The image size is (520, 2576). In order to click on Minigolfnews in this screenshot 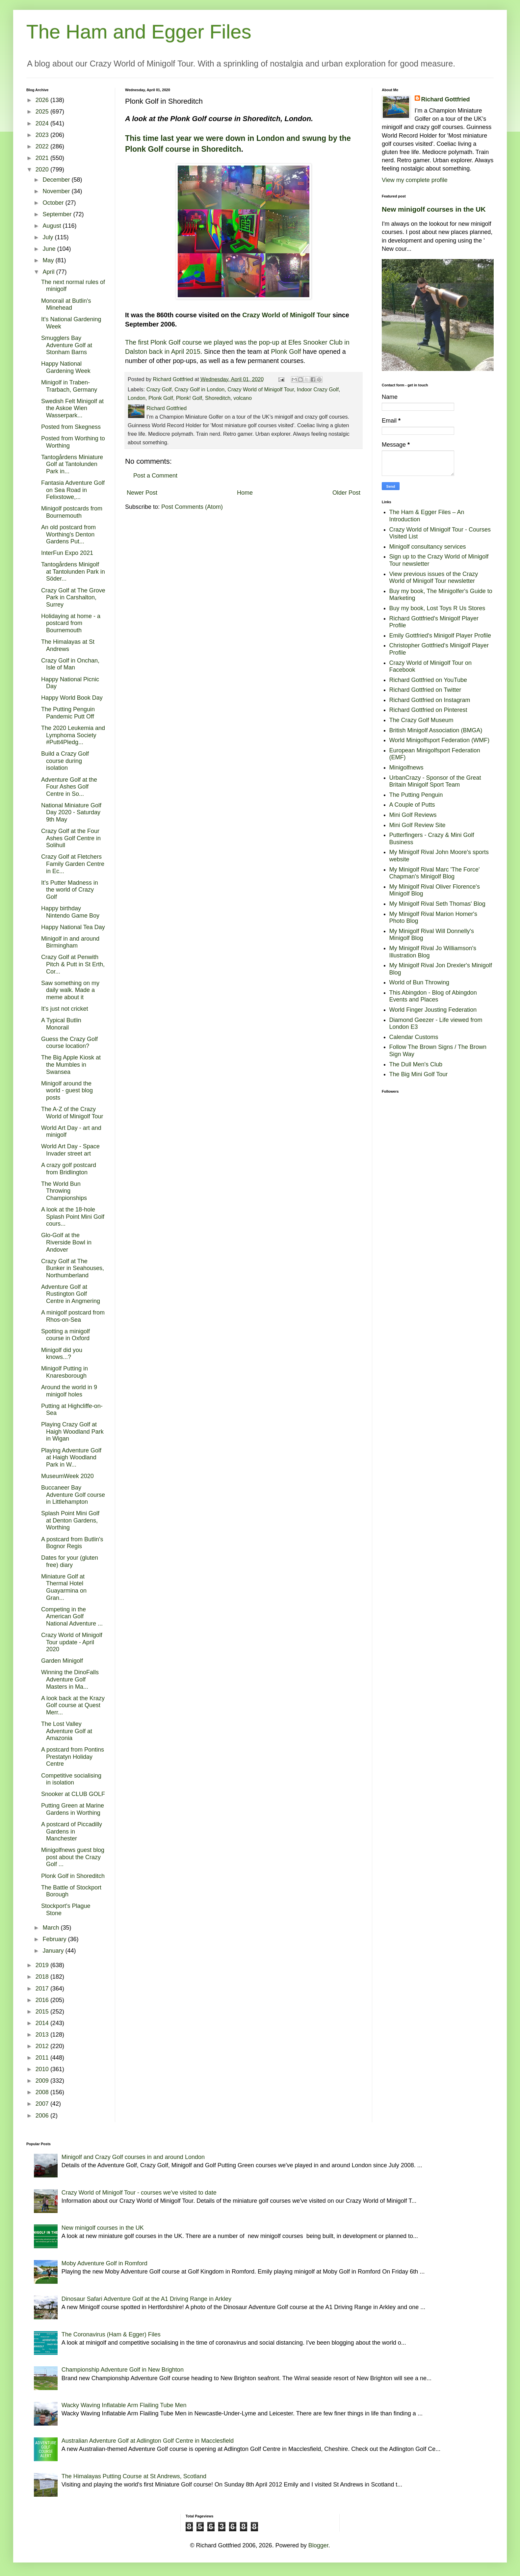, I will do `click(406, 767)`.